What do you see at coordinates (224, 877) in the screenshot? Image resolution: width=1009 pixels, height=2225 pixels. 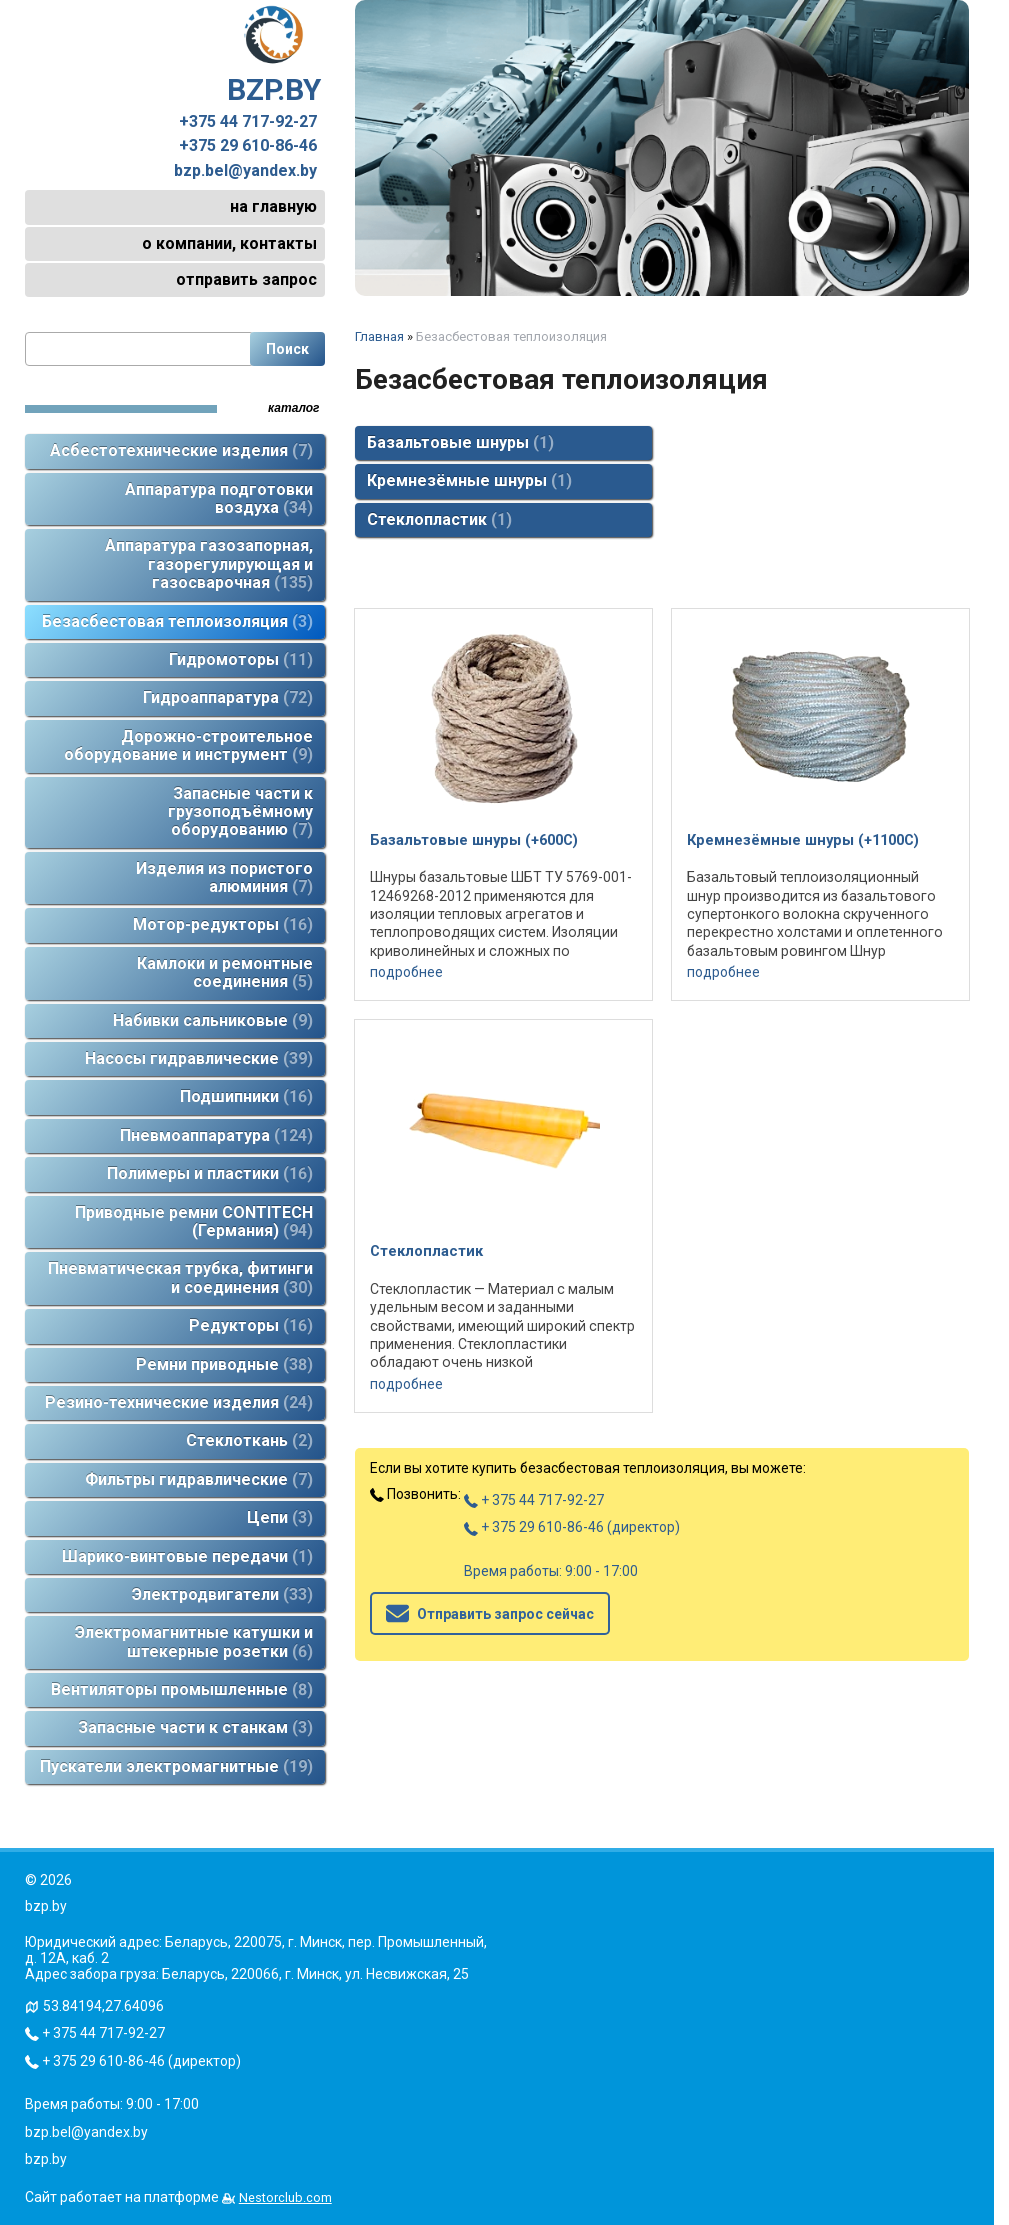 I see `Изделия из пористого алюминия` at bounding box center [224, 877].